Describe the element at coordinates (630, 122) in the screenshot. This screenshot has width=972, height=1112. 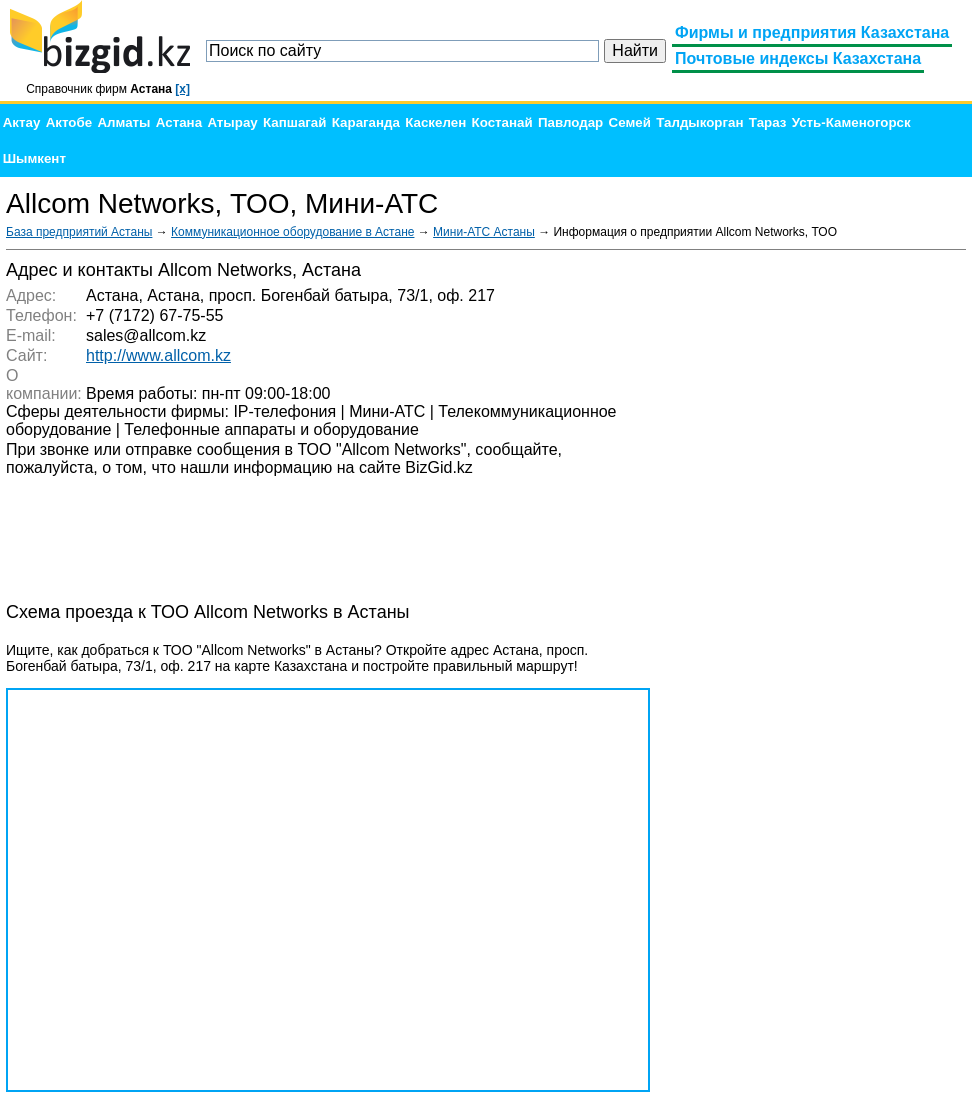
I see `Семей` at that location.